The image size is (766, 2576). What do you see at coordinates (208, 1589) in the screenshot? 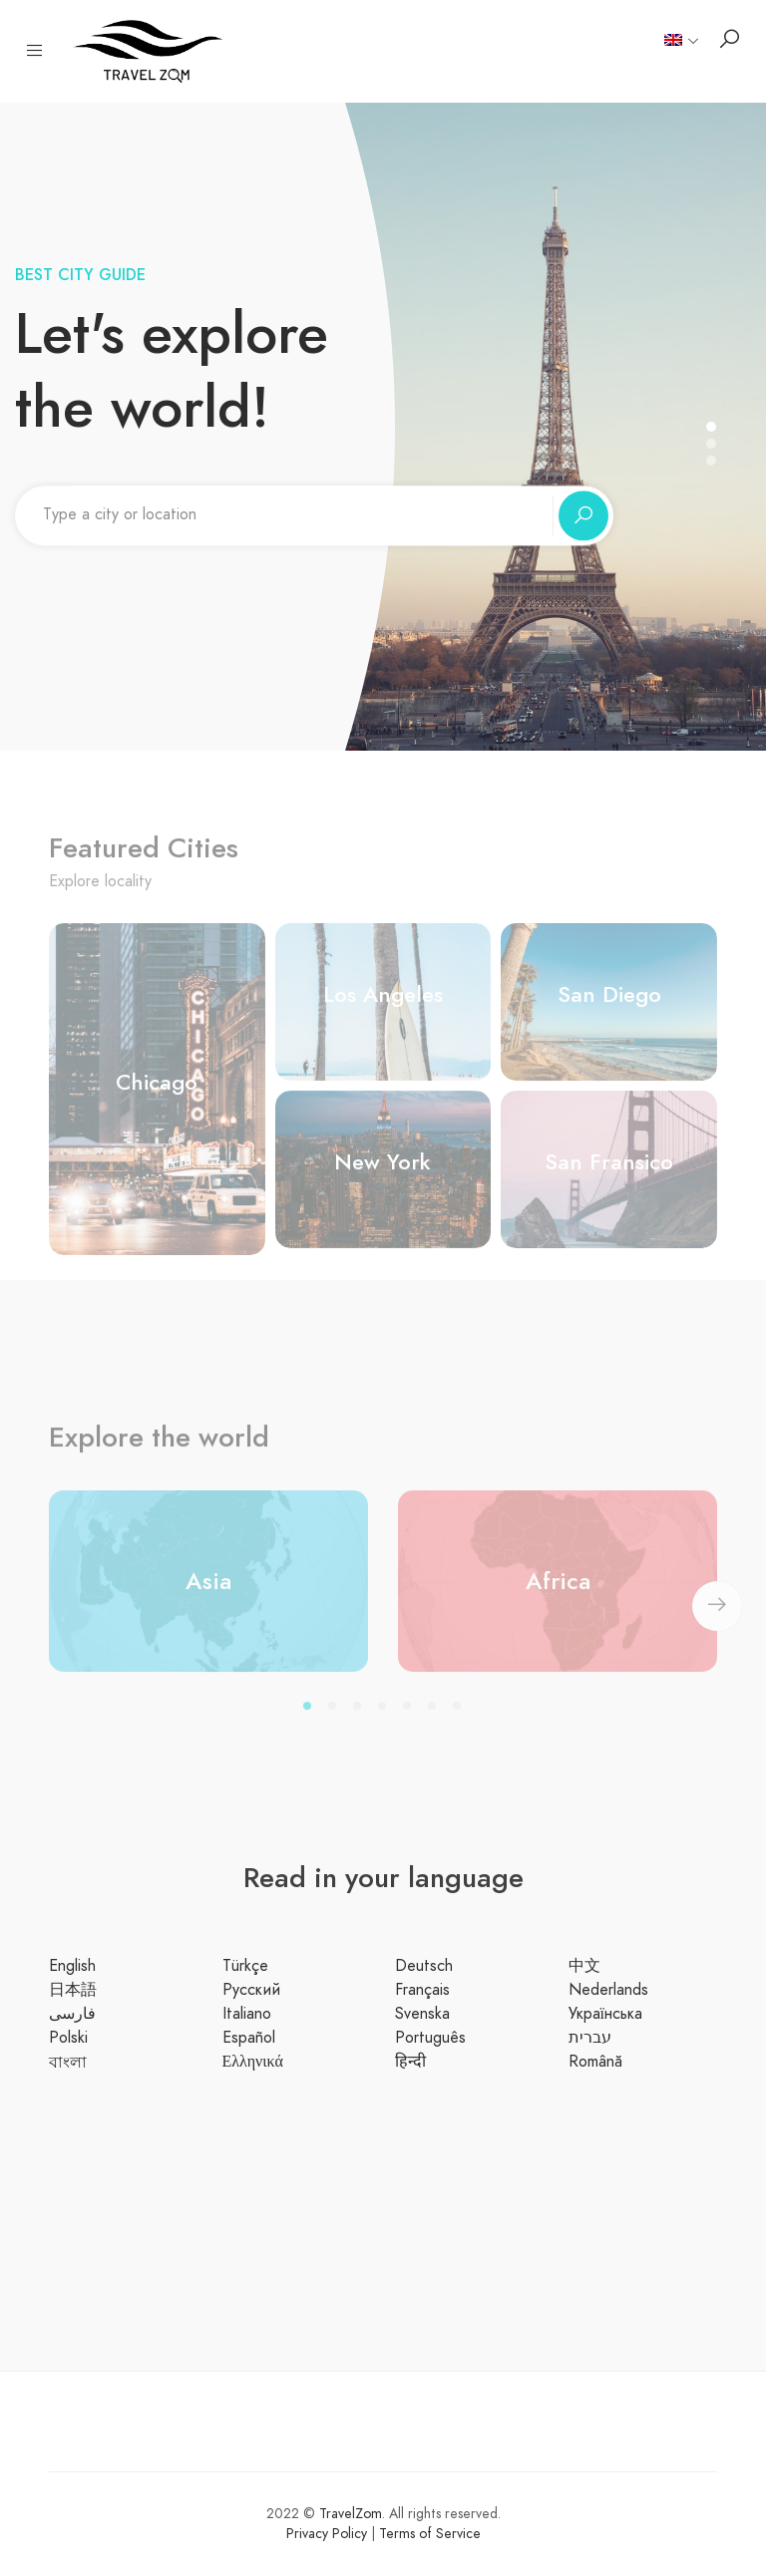
I see `Asia` at bounding box center [208, 1589].